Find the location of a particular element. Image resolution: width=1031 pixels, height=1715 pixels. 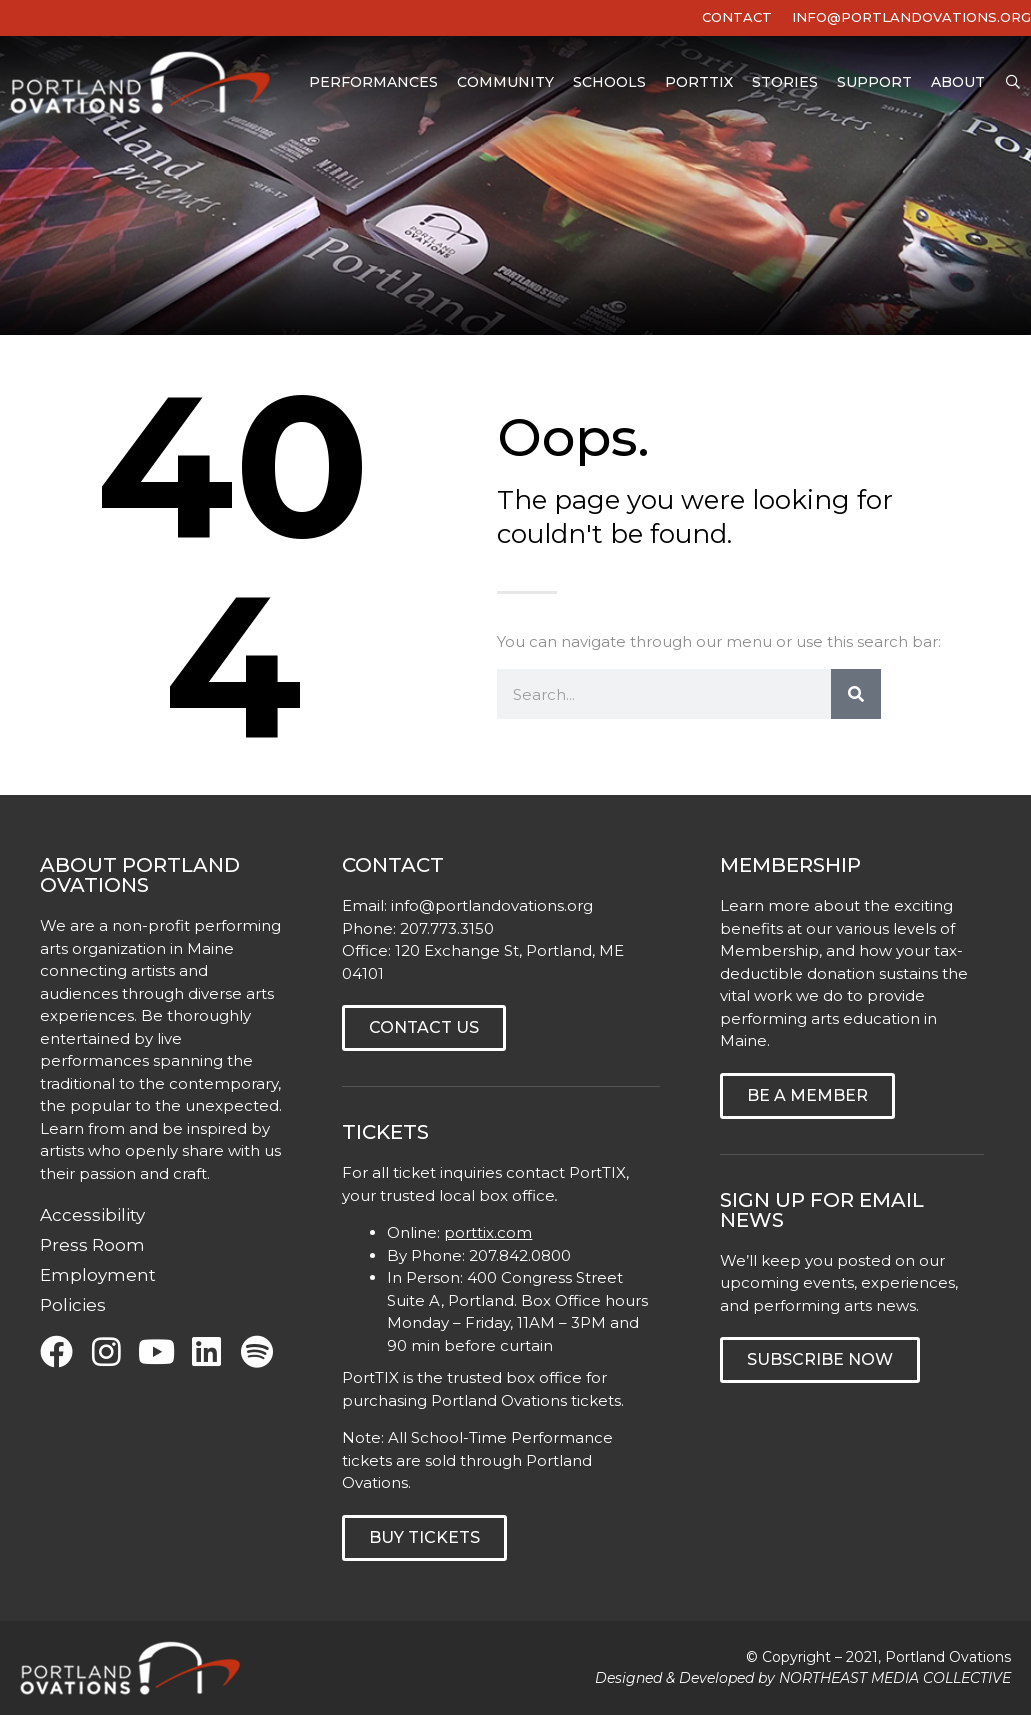

Stories is located at coordinates (785, 84).